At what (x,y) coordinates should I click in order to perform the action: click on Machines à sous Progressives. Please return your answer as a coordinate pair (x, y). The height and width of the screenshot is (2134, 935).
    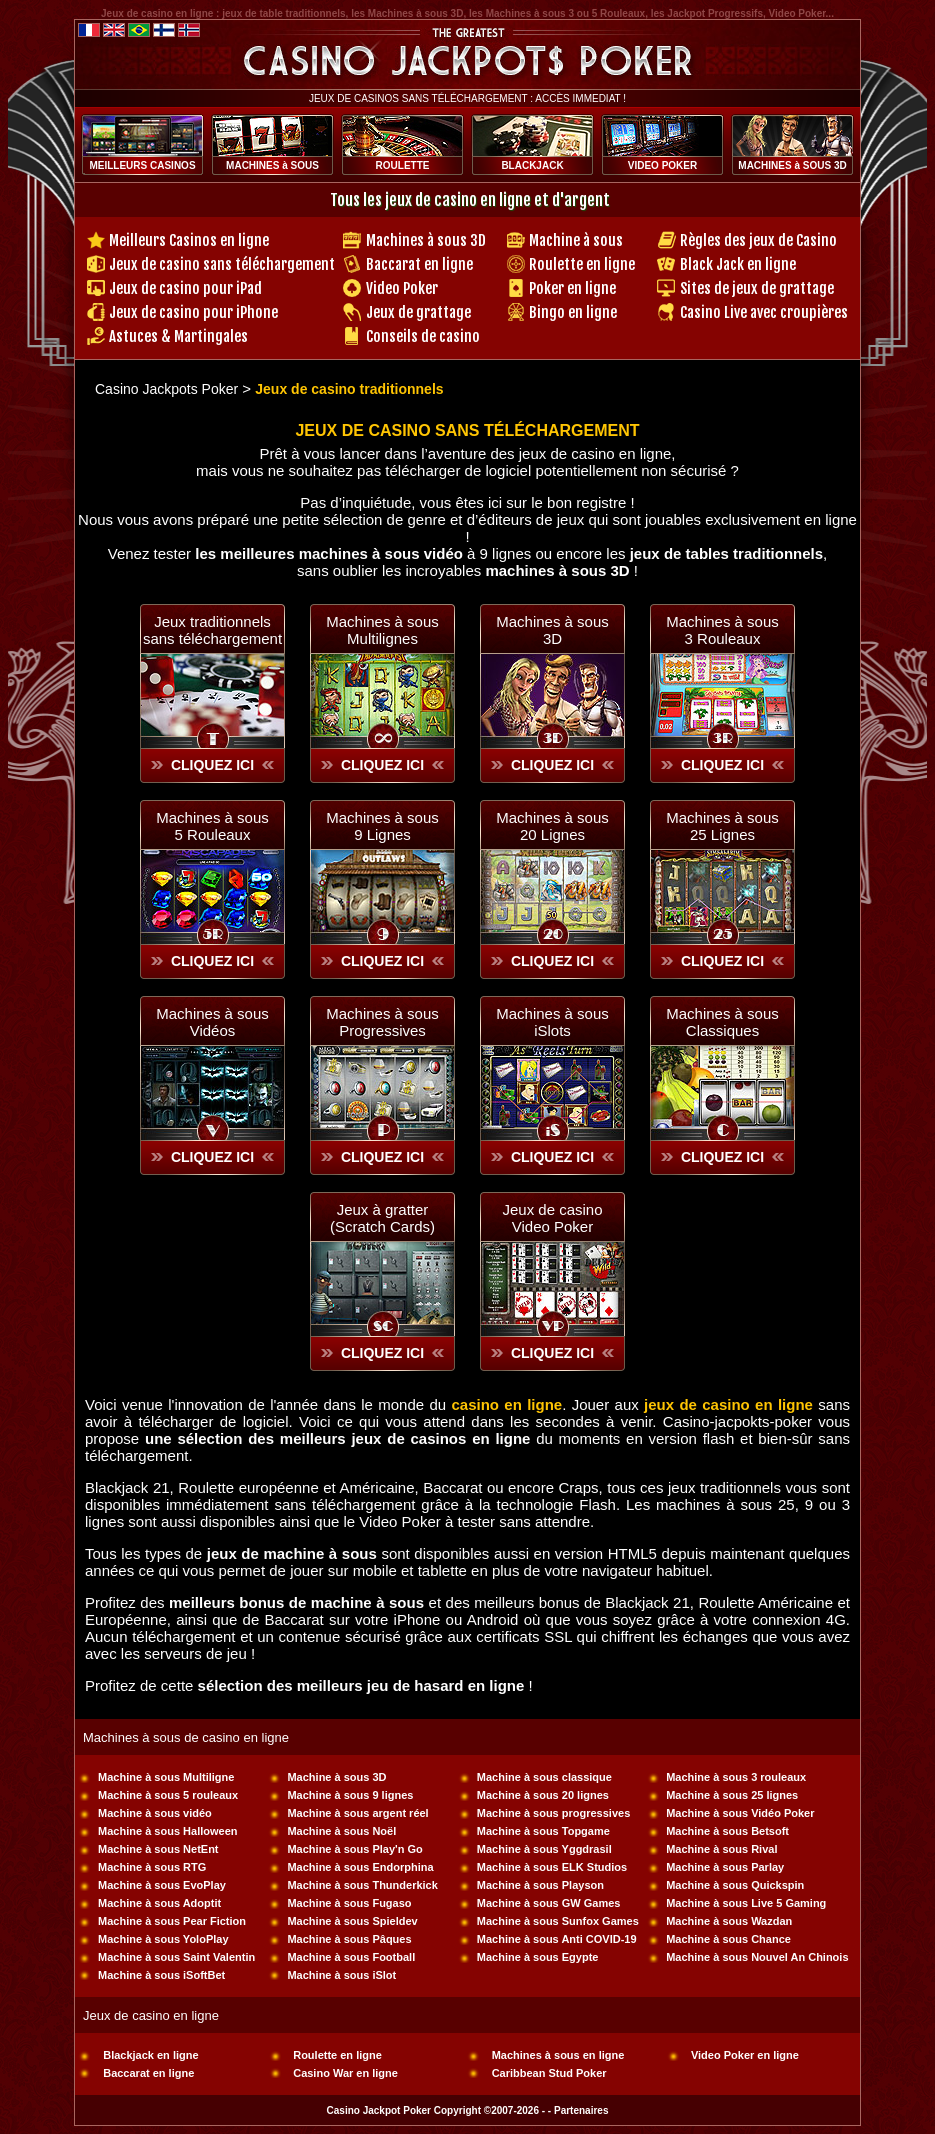
    Looking at the image, I should click on (382, 1022).